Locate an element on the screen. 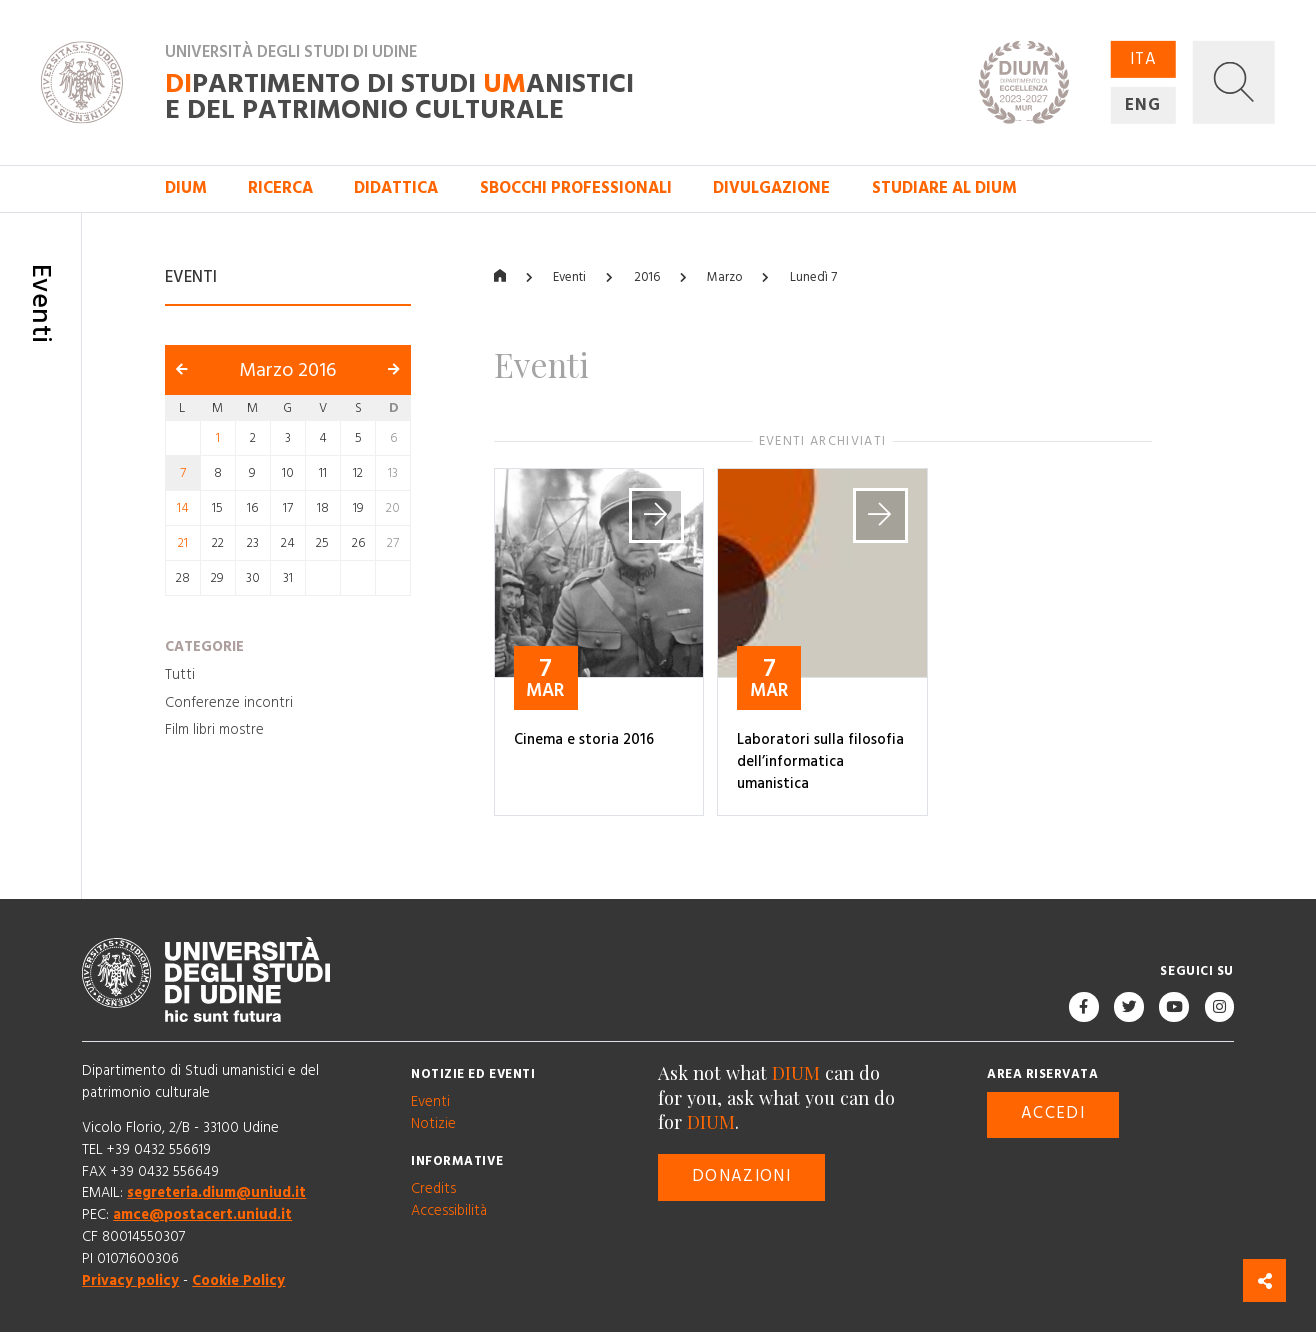 The height and width of the screenshot is (1332, 1316). Marzo is located at coordinates (724, 277).